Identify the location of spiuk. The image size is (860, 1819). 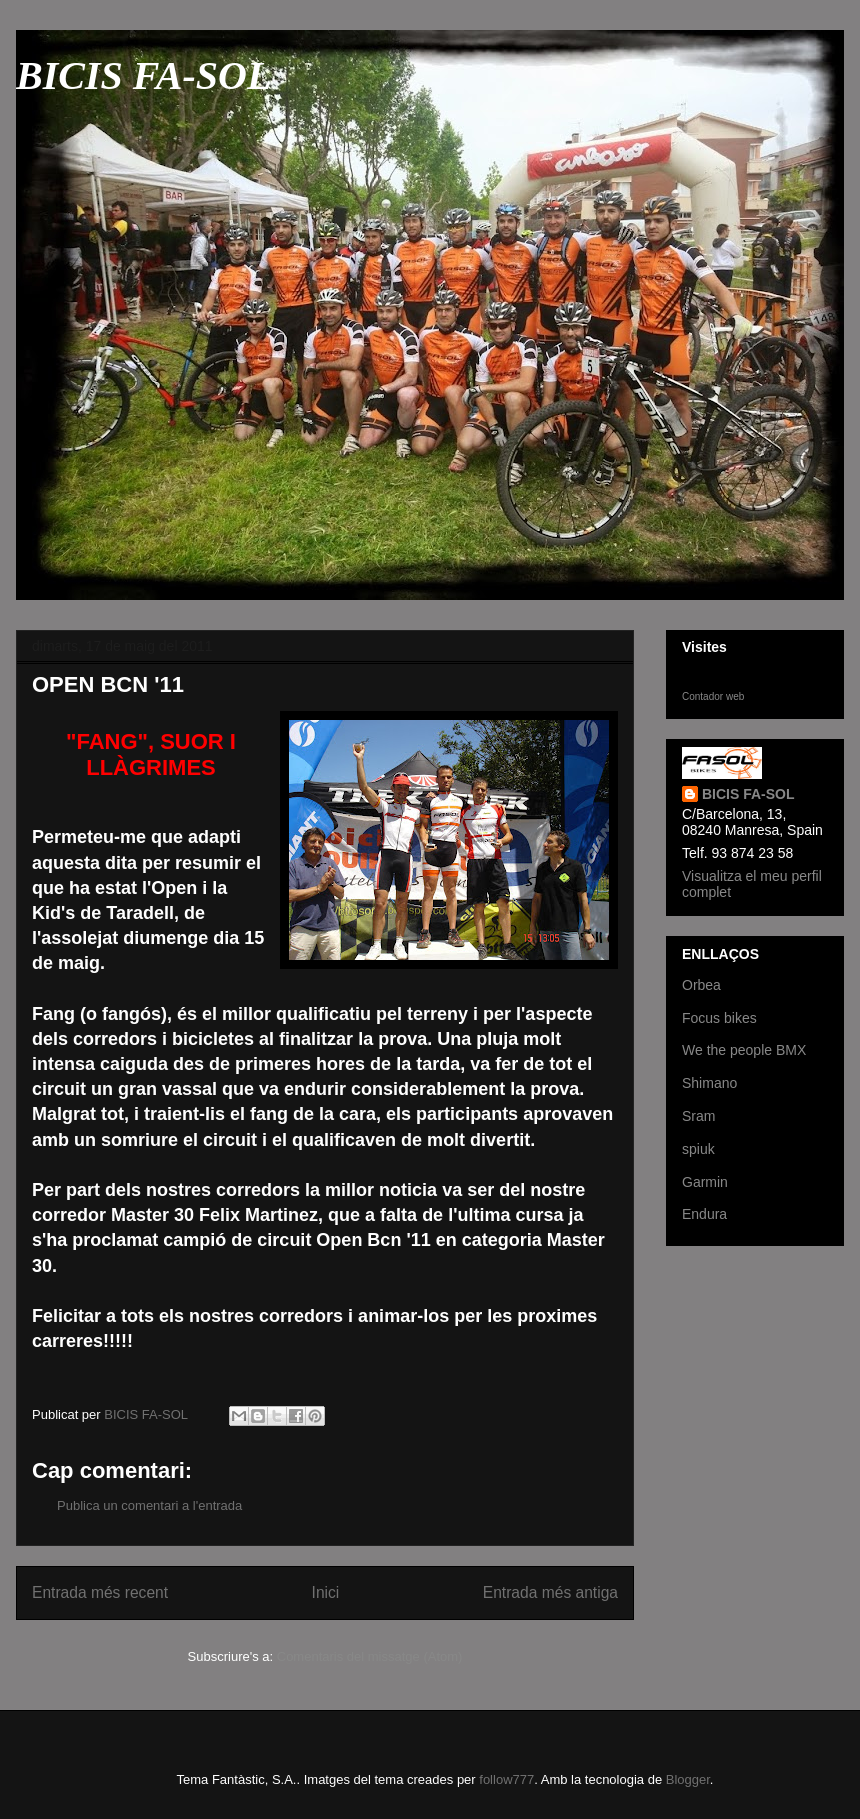
(698, 1149).